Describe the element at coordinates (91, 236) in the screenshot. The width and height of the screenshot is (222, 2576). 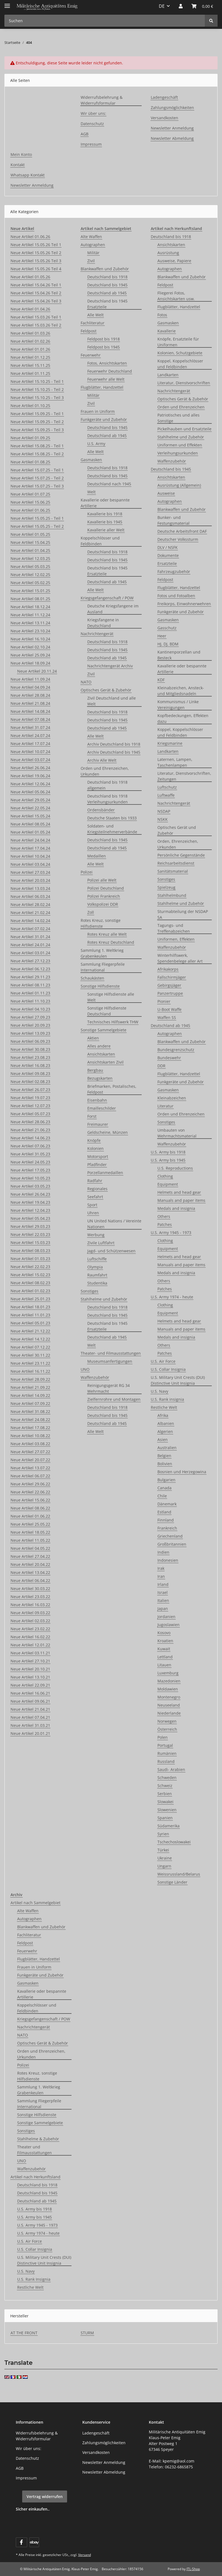
I see `Alte Waffen` at that location.